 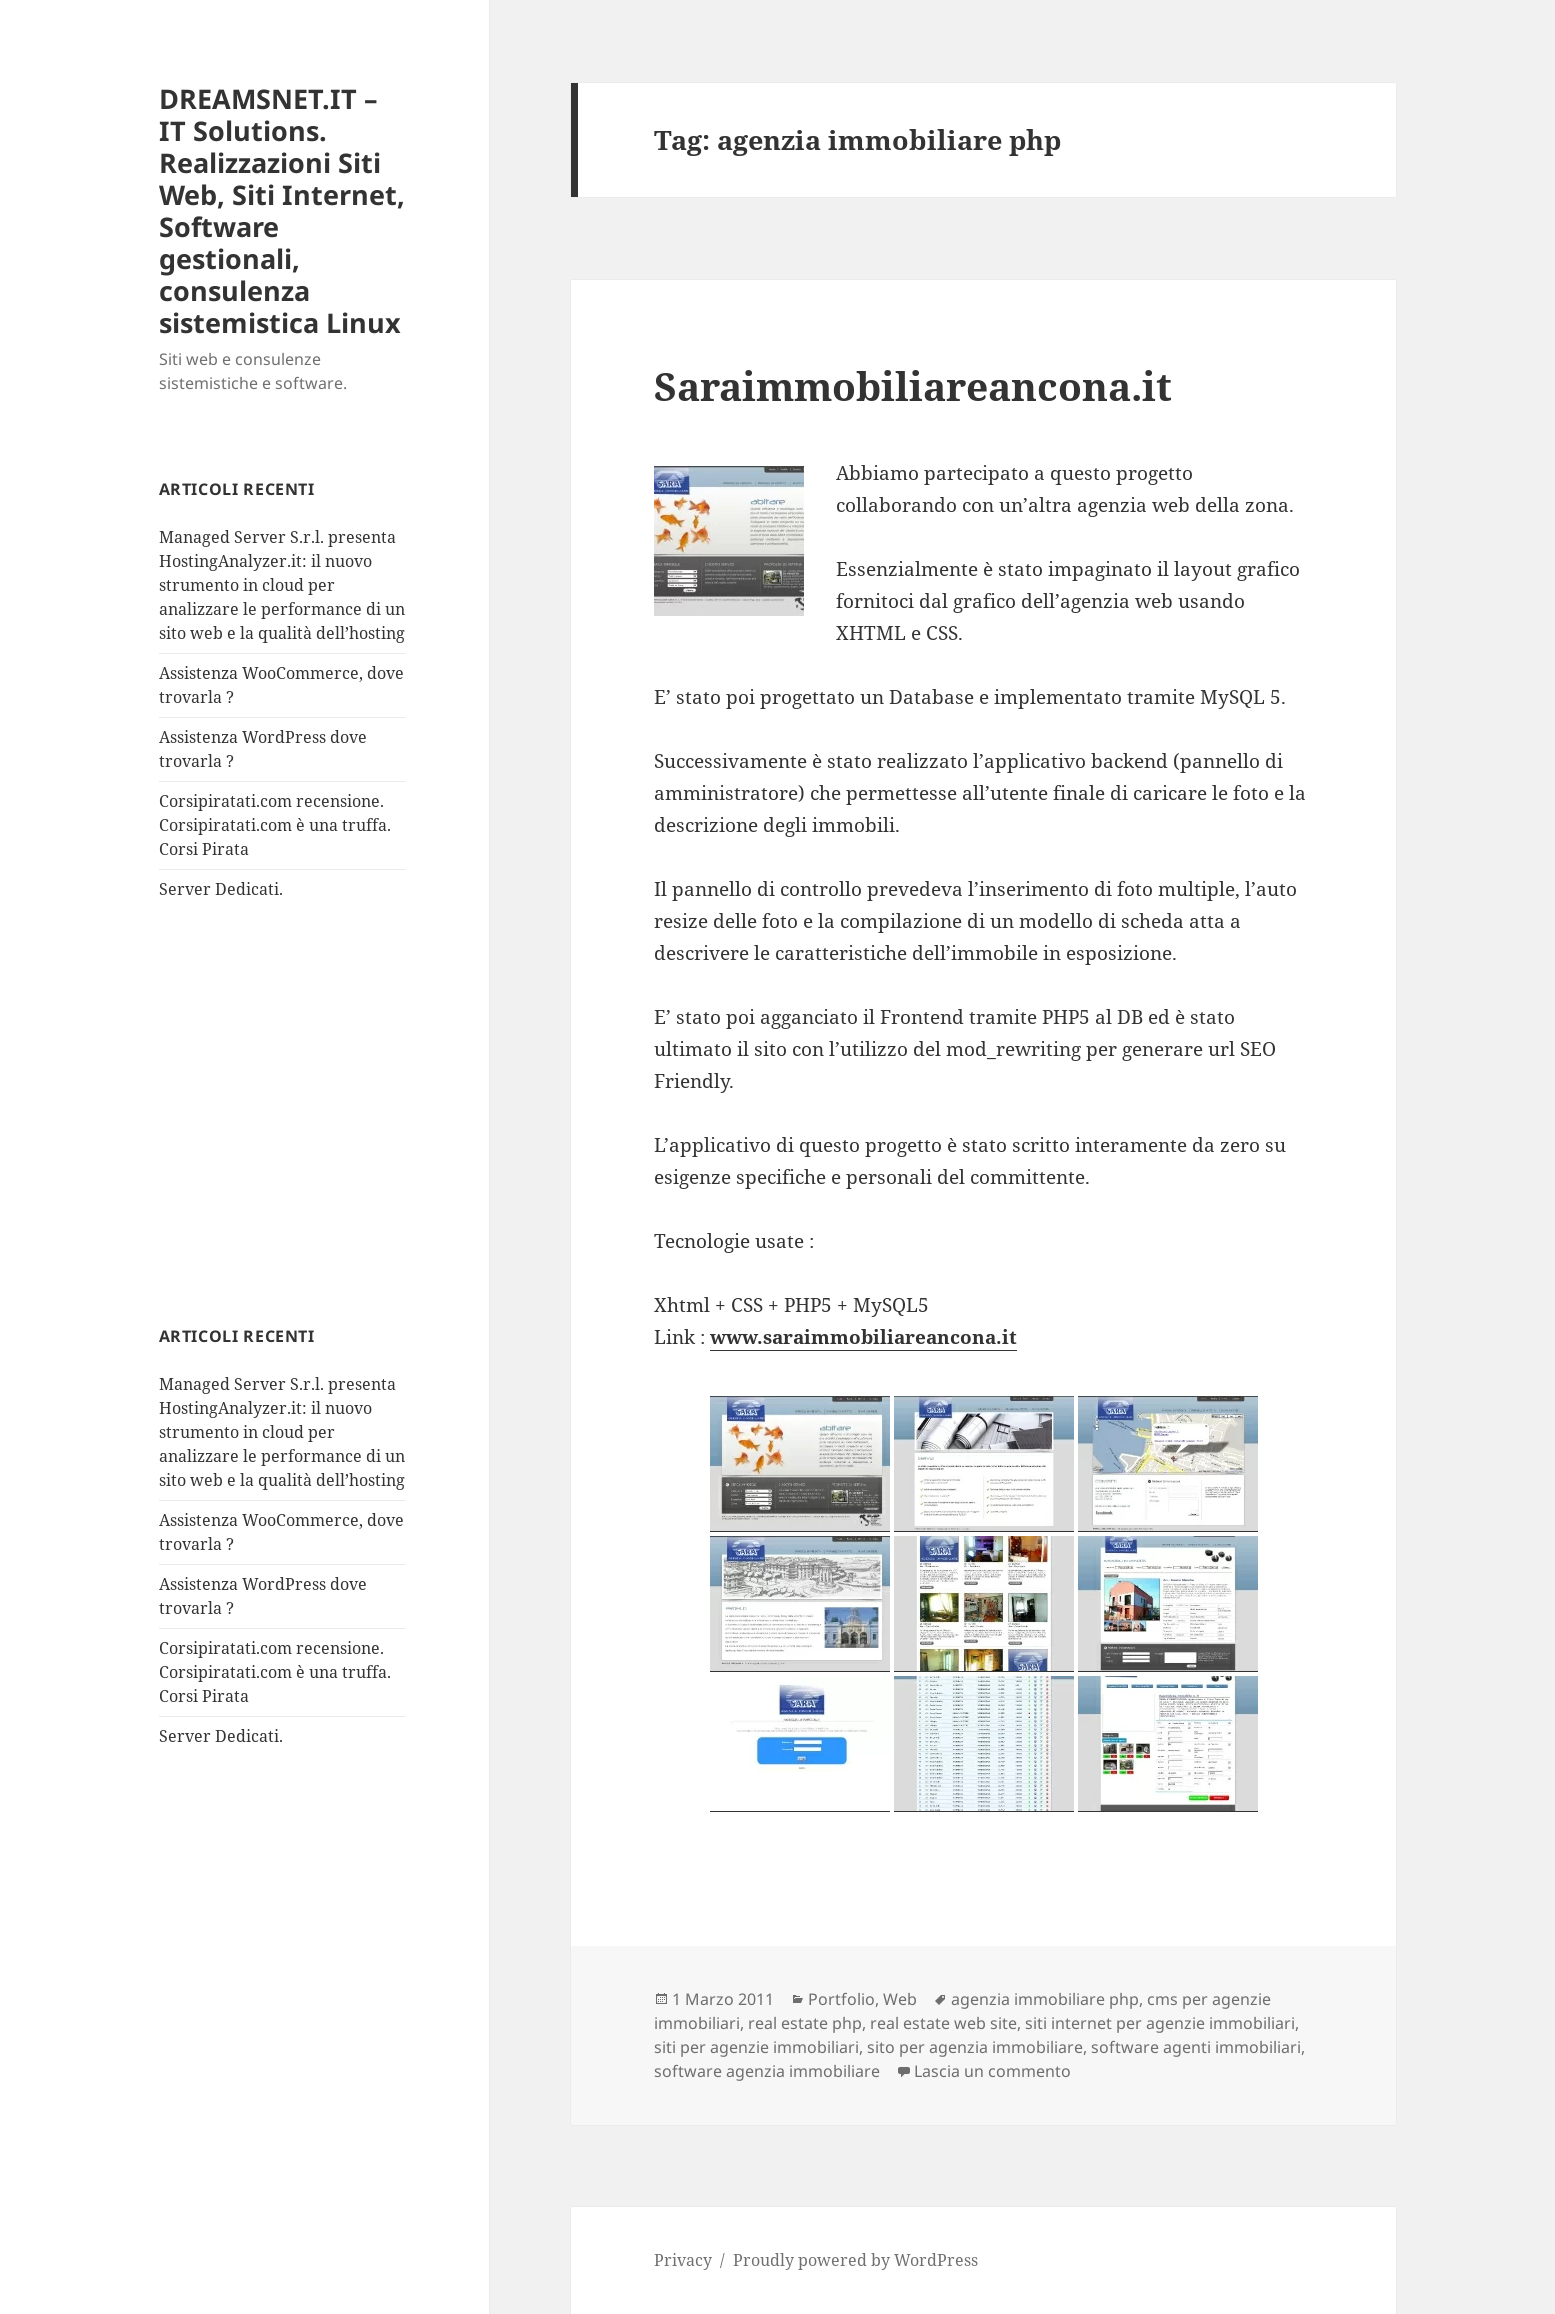 I want to click on siti internet per agenzie immobiliari, so click(x=1160, y=2023).